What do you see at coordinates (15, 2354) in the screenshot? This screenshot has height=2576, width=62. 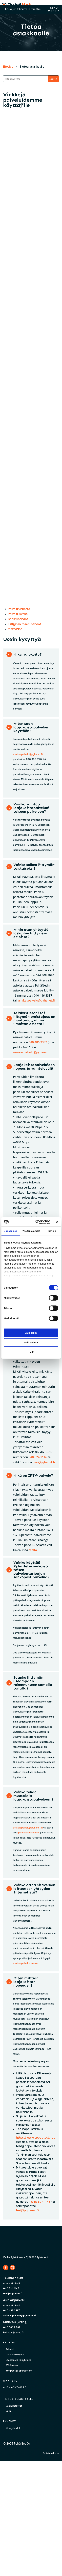 I see `Valokuituliittymä` at bounding box center [15, 2354].